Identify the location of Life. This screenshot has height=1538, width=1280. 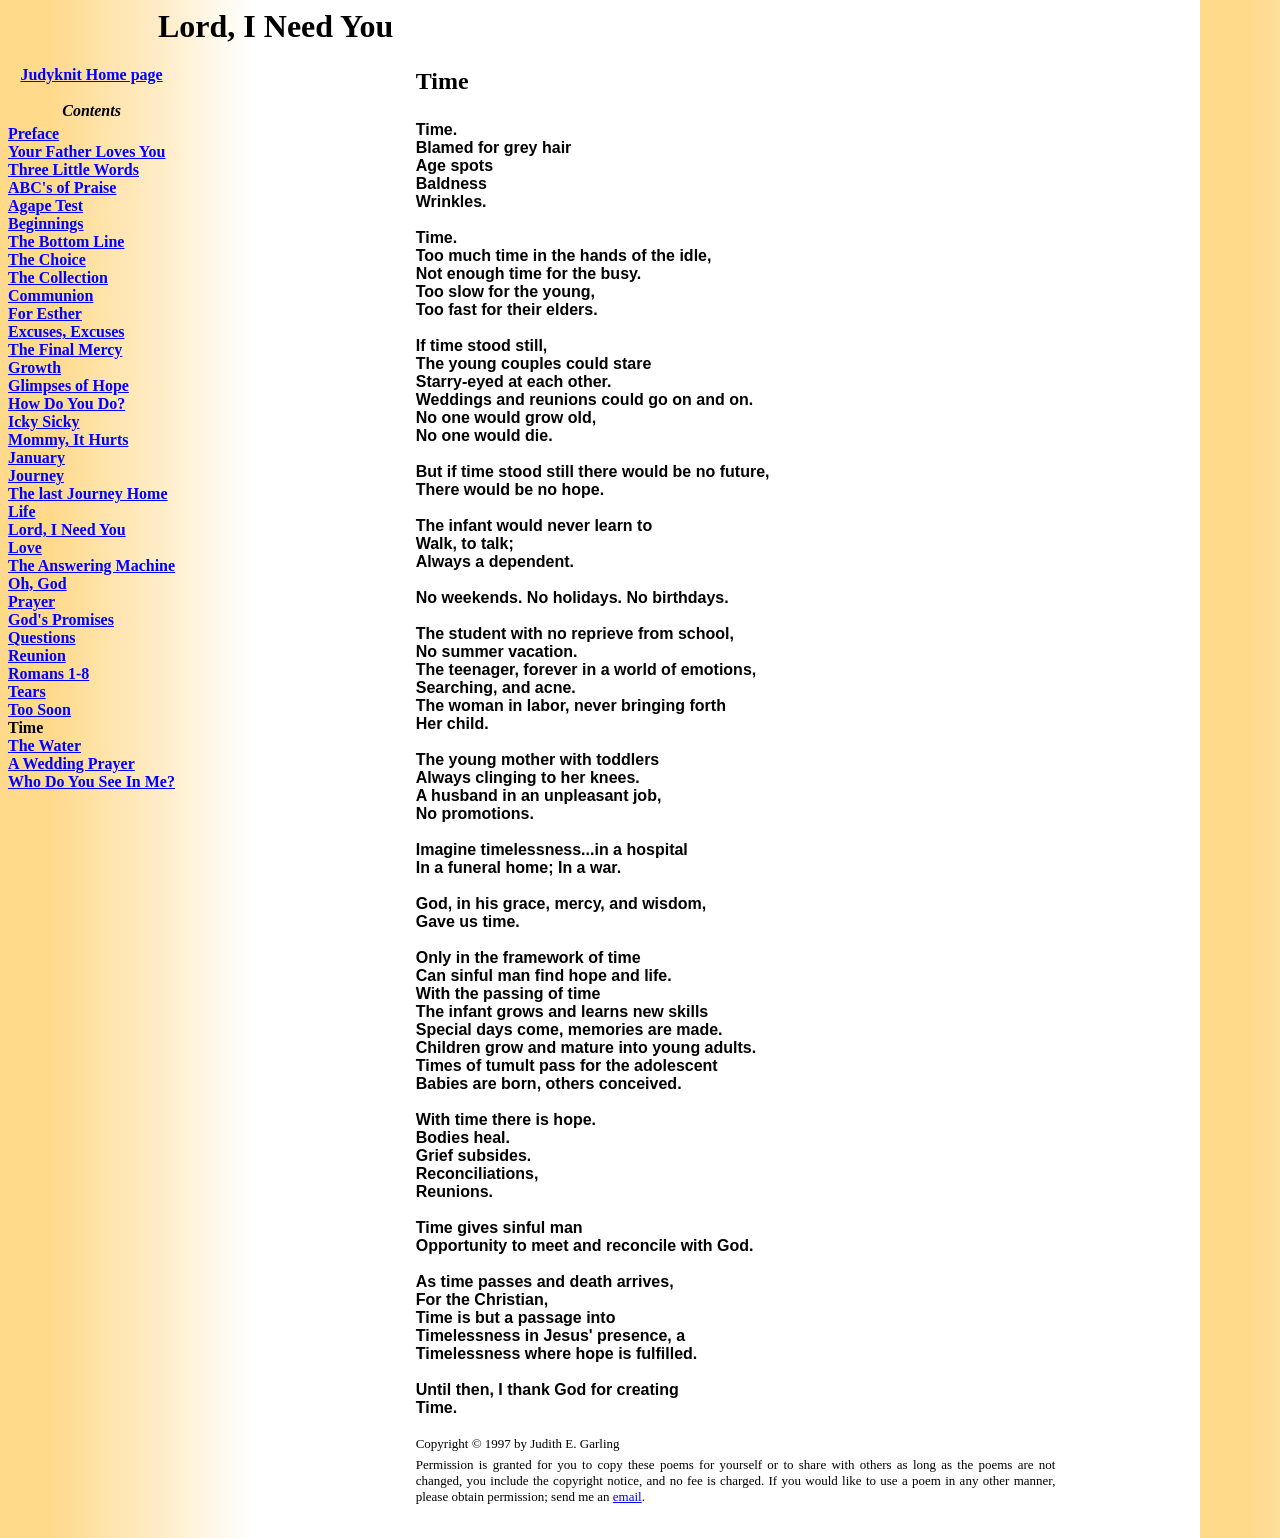
(22, 511).